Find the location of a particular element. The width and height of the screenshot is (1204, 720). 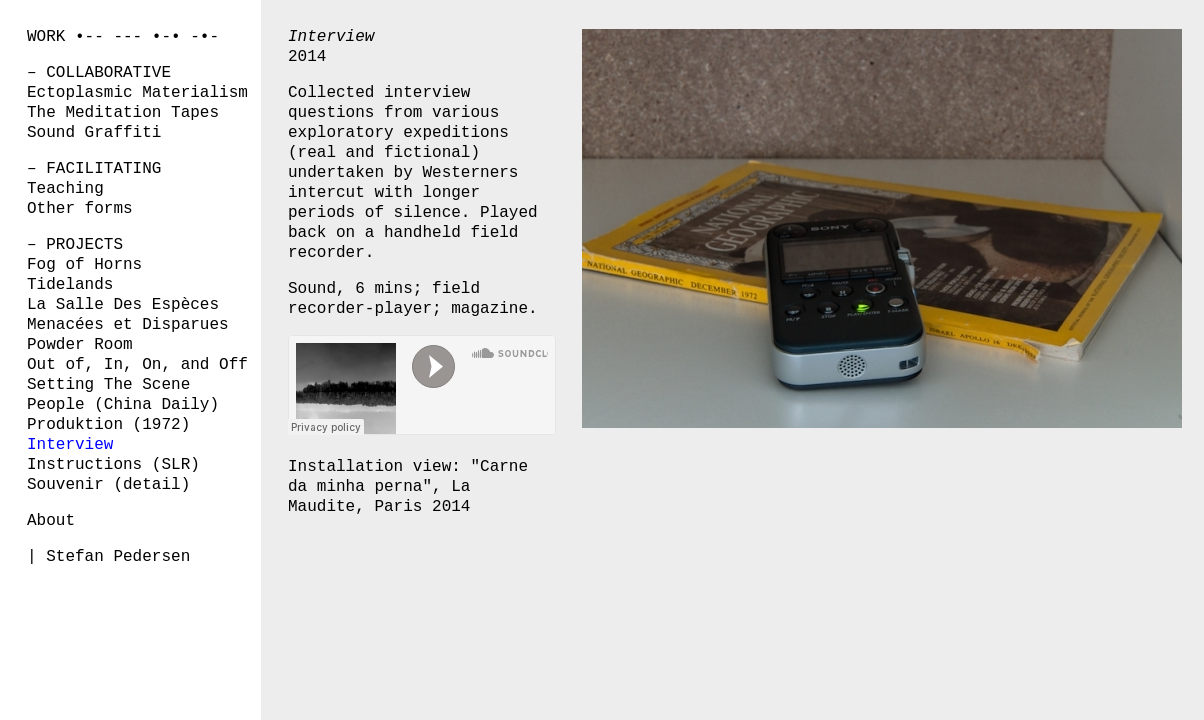

Fog of Horns is located at coordinates (84, 265).